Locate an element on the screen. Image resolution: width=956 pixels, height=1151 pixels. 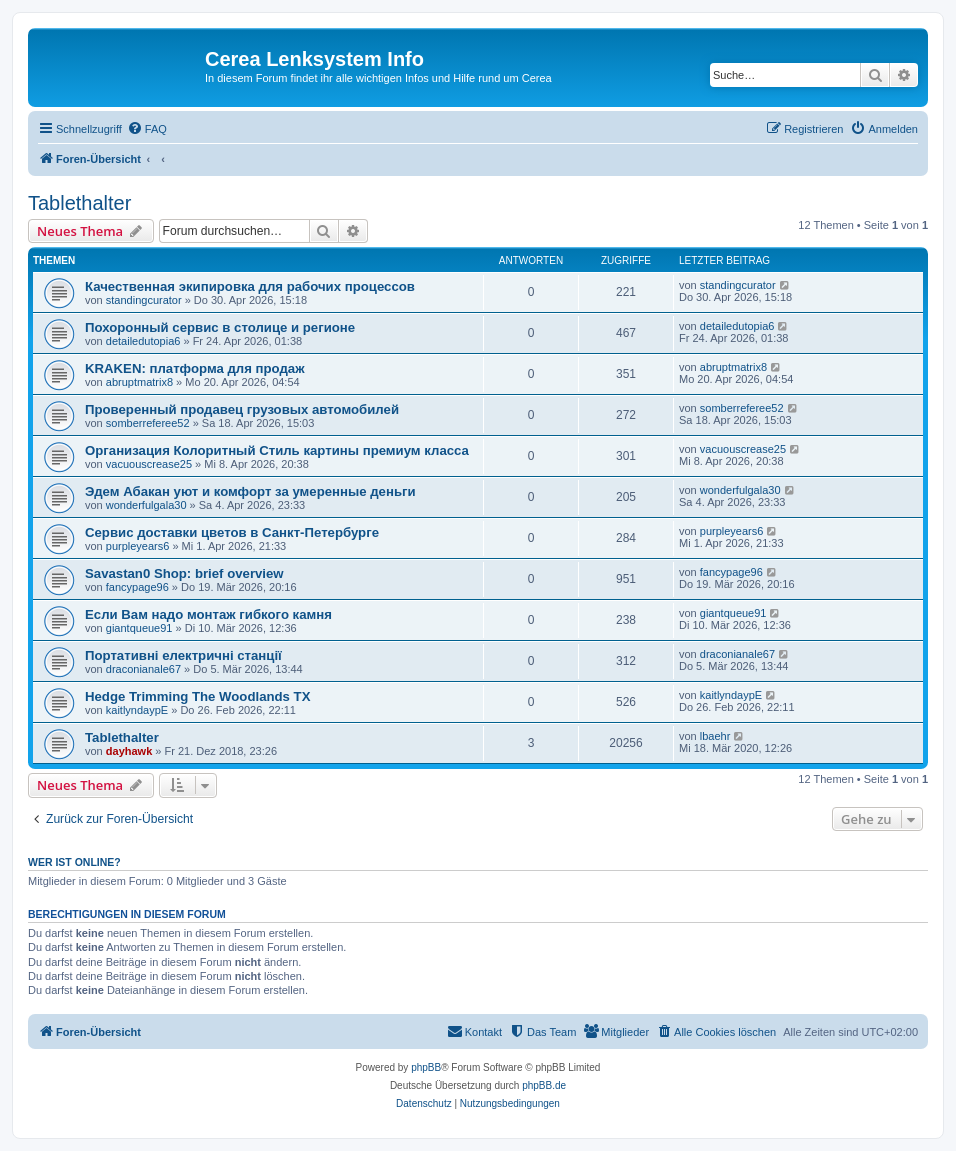
dayhawk is located at coordinates (129, 751).